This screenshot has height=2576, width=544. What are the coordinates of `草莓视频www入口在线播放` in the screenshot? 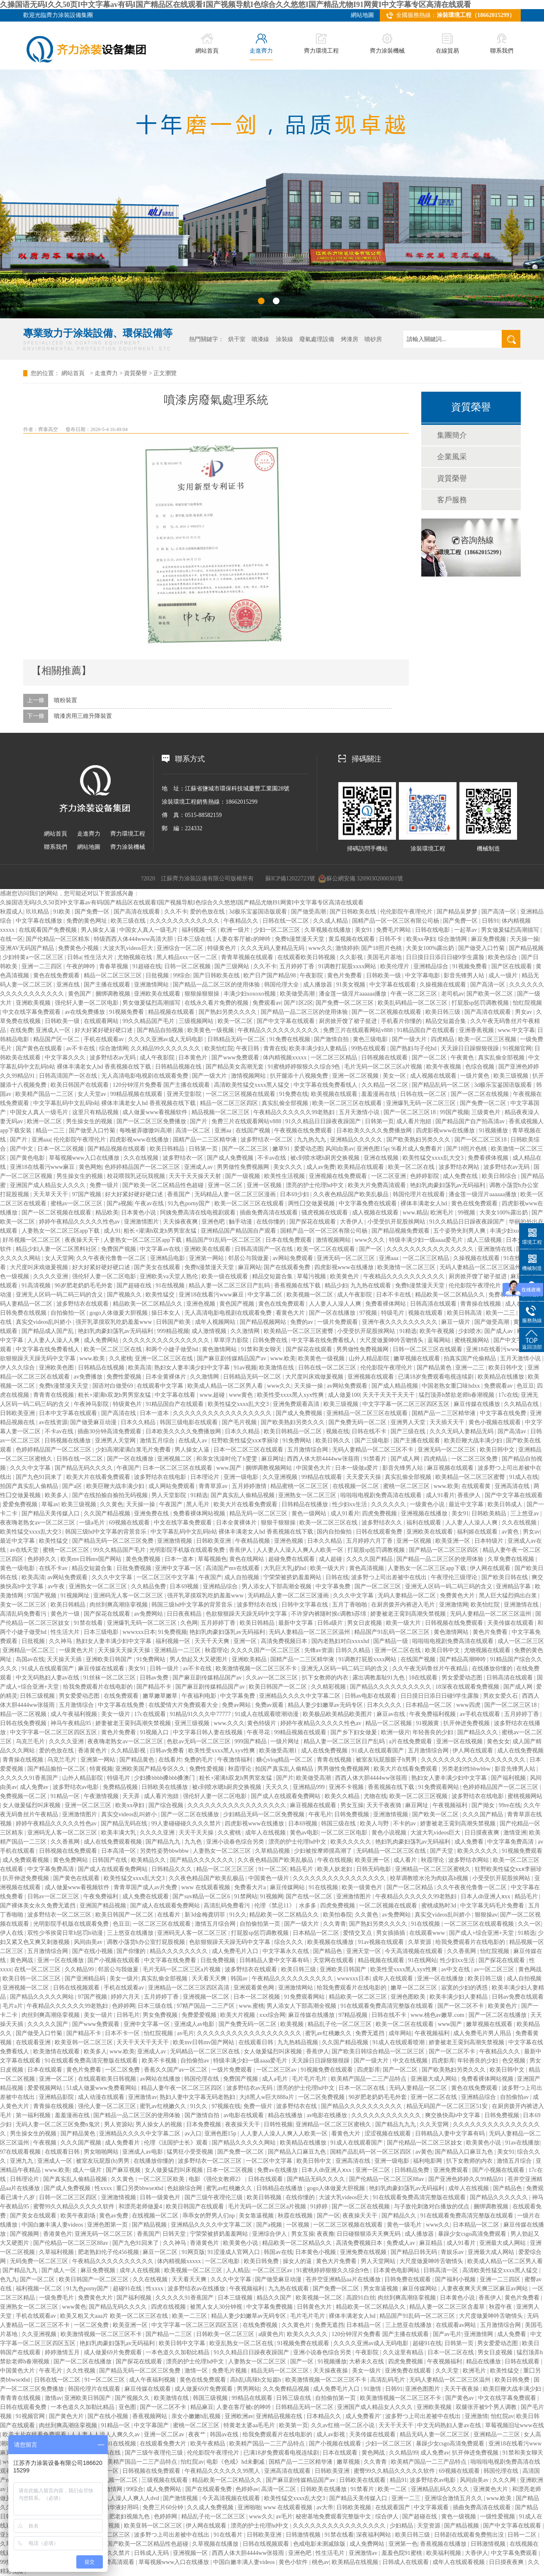 It's located at (85, 1158).